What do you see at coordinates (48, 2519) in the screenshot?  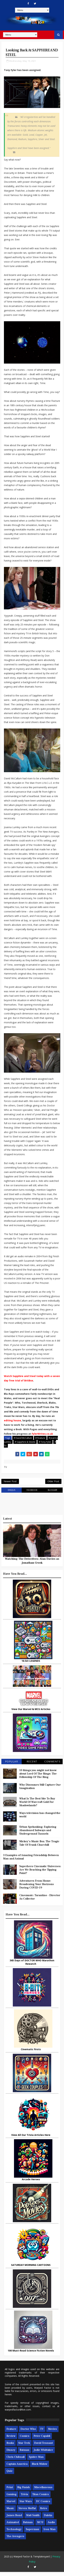 I see `Daleks` at bounding box center [48, 2519].